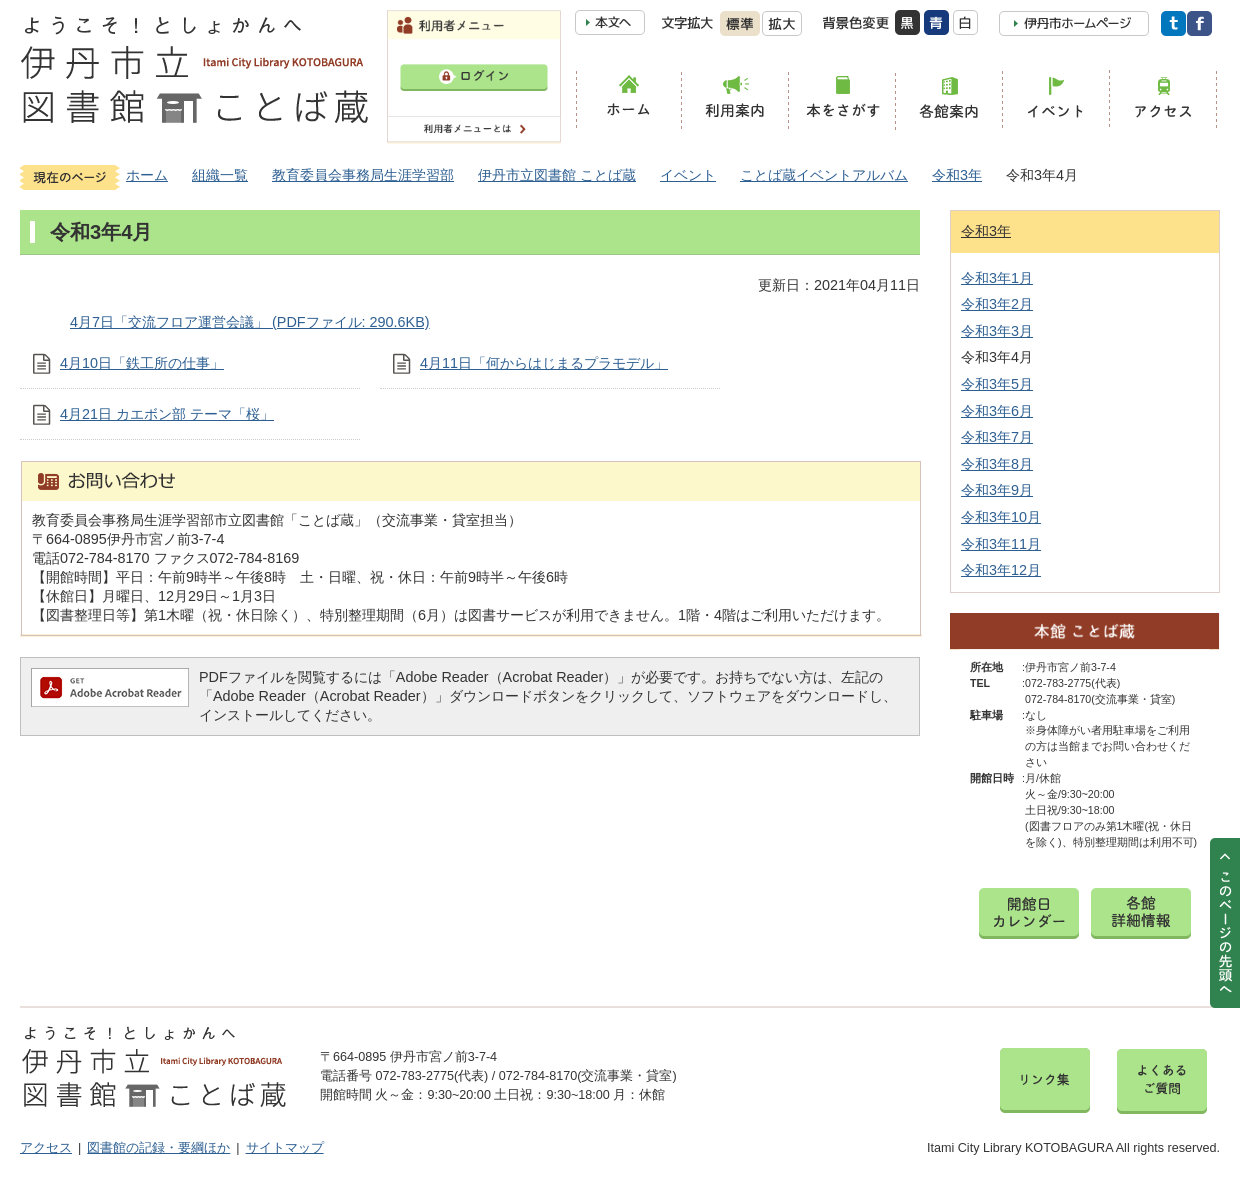  Describe the element at coordinates (997, 304) in the screenshot. I see `令和3年2月` at that location.